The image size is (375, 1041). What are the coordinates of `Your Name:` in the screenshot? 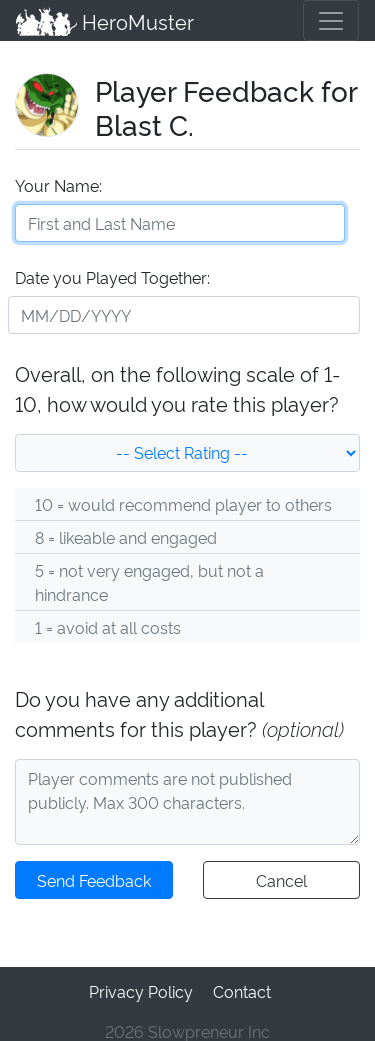 It's located at (57, 182).